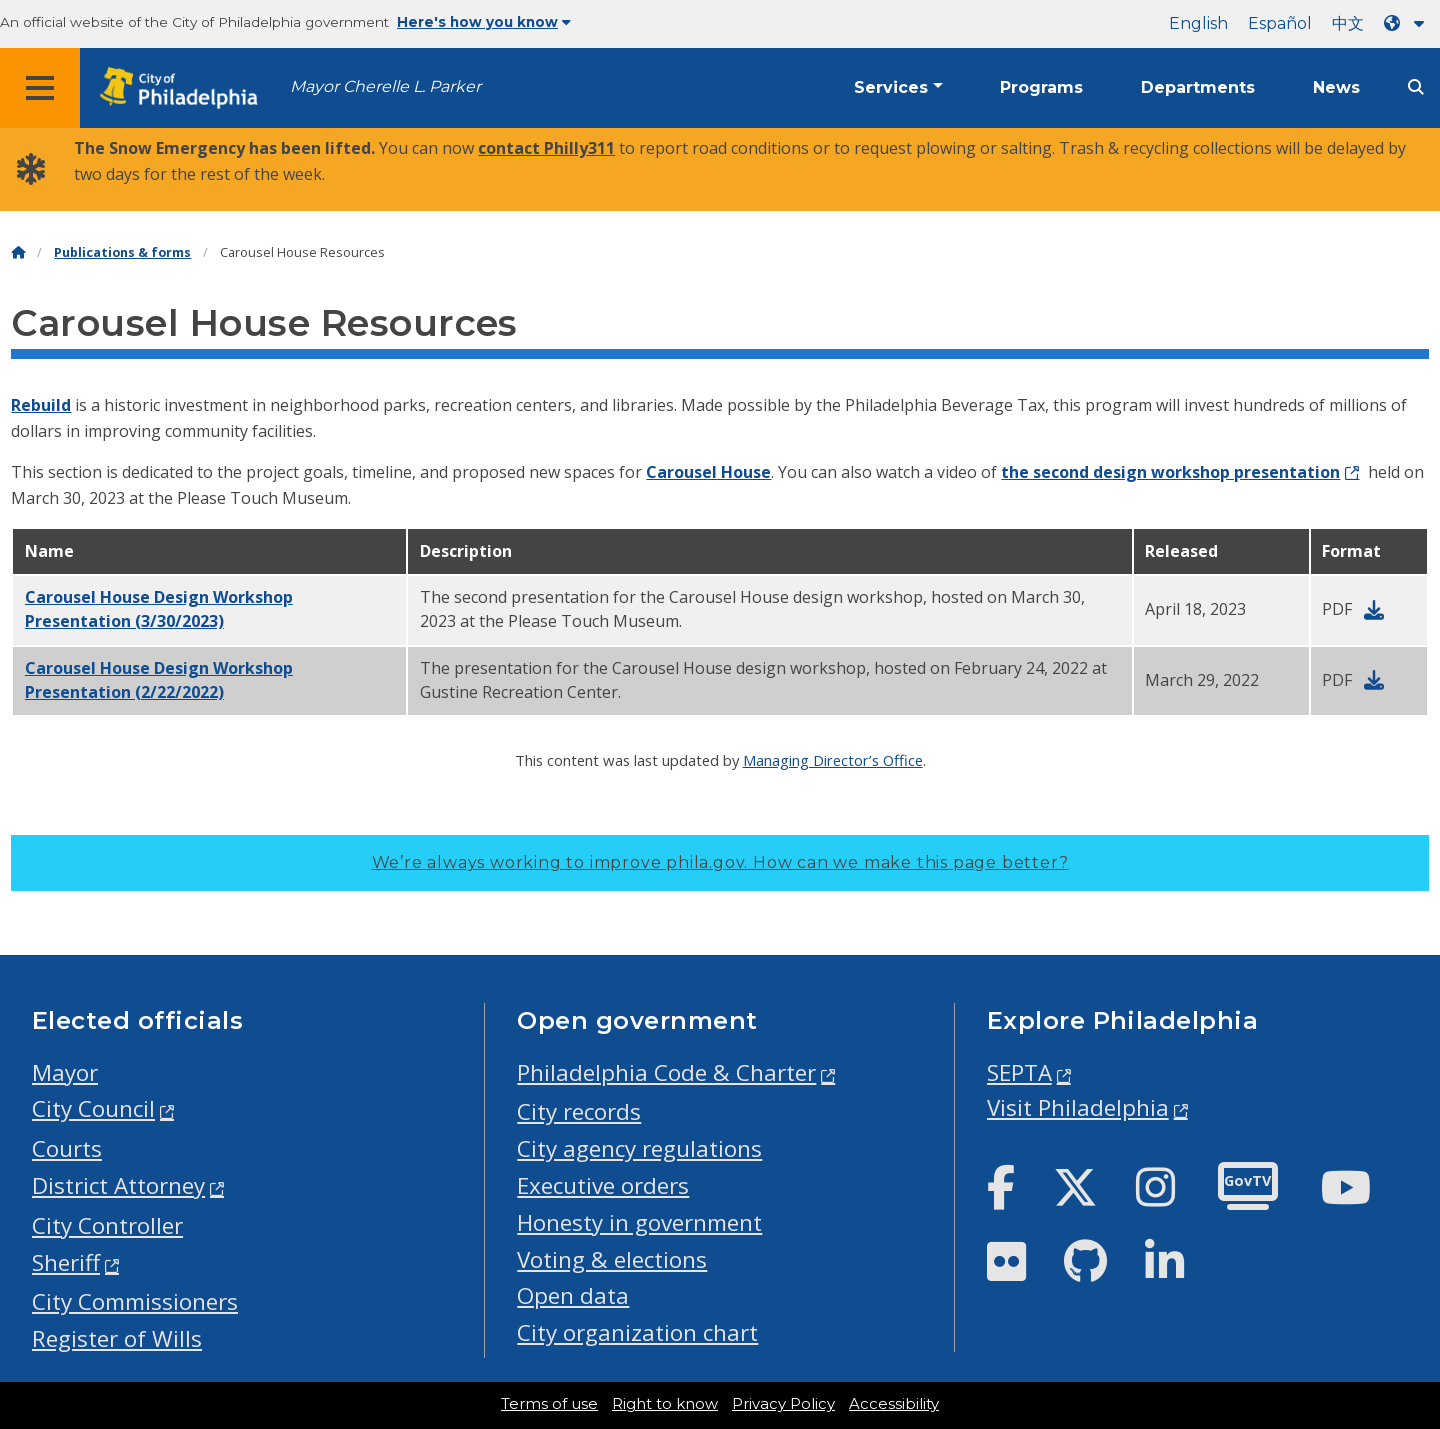  I want to click on [Global navigation menu], so click(40, 88).